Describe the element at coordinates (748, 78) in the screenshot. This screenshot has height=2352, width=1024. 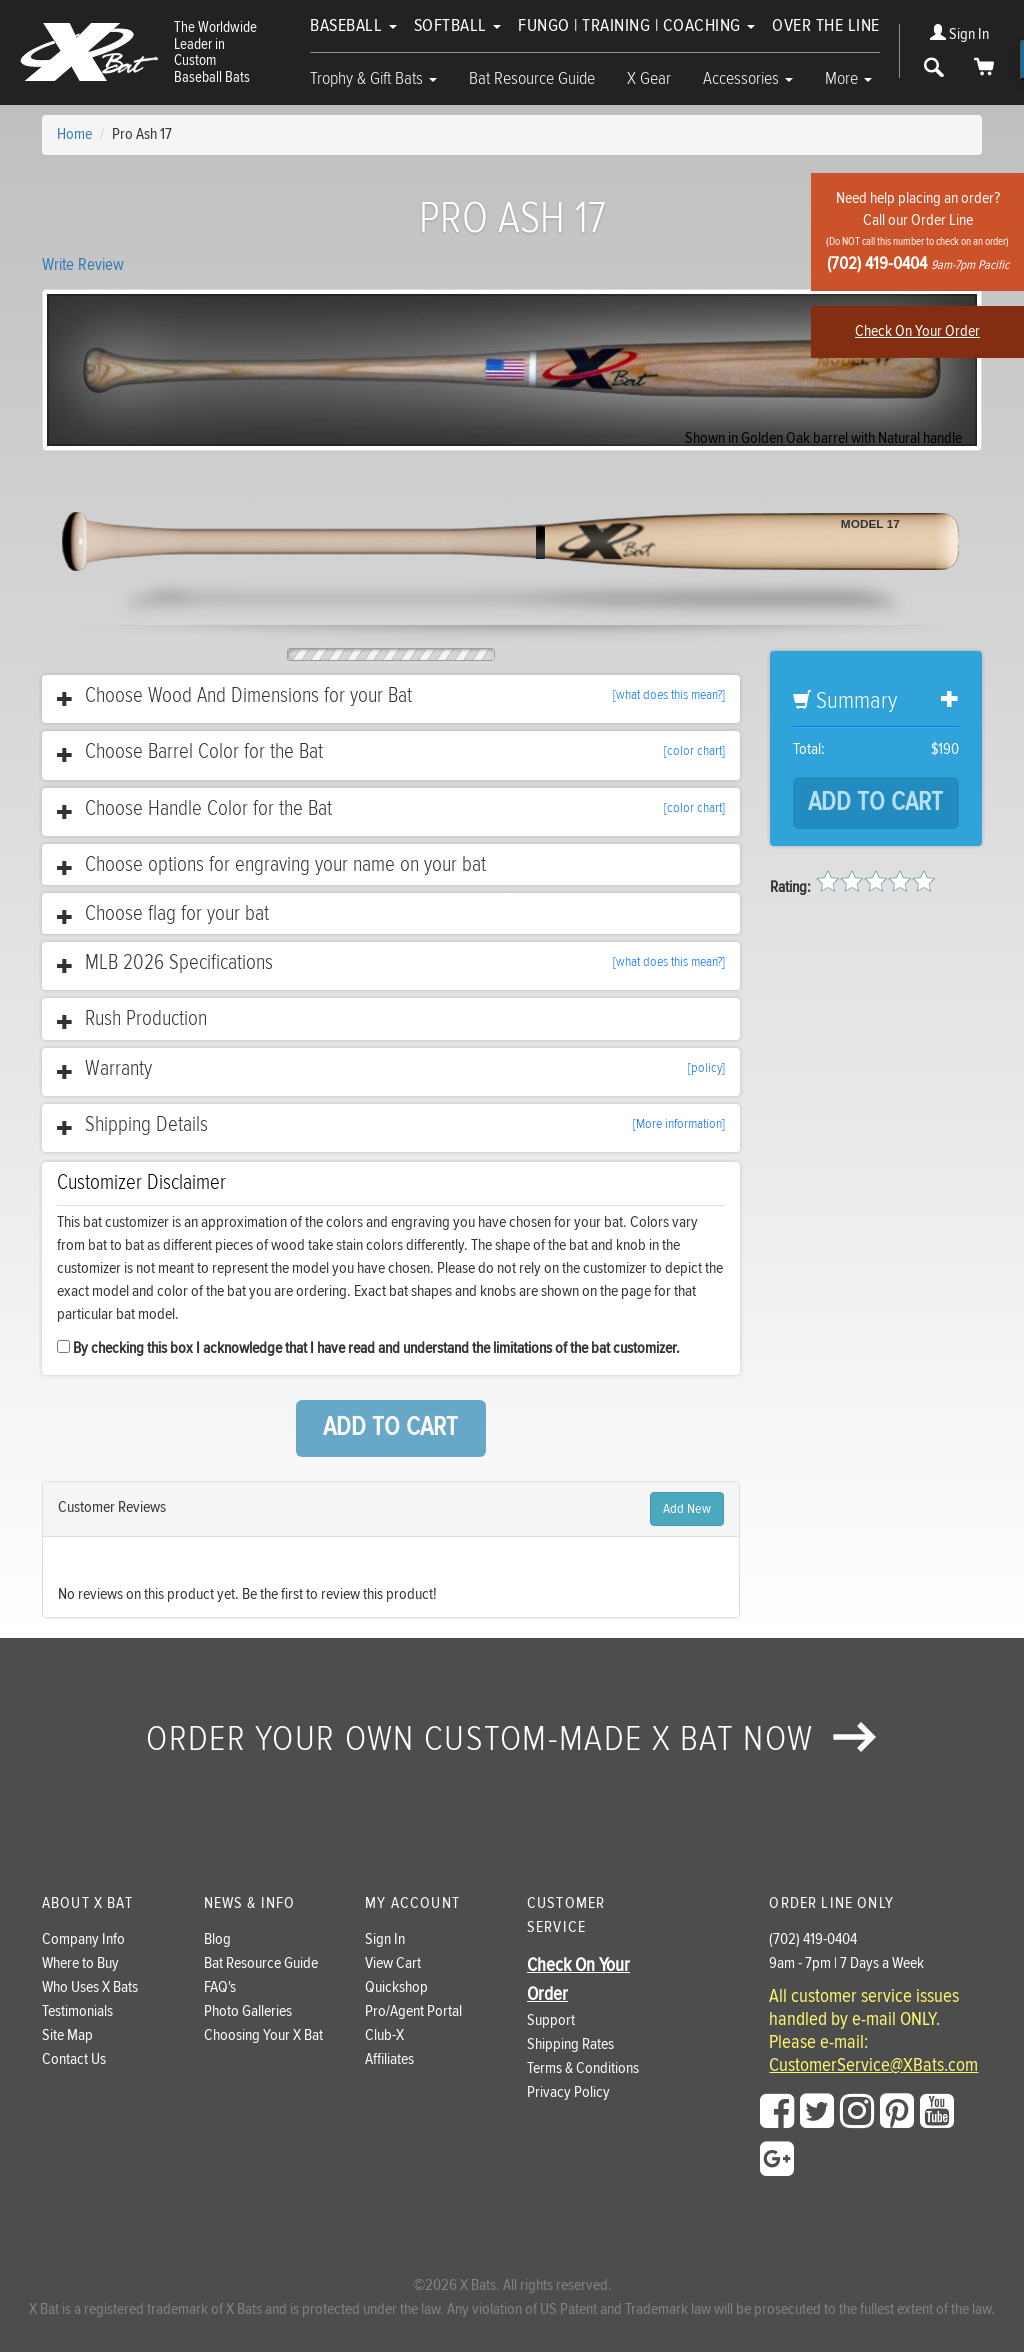
I see `Accessories [button]` at that location.